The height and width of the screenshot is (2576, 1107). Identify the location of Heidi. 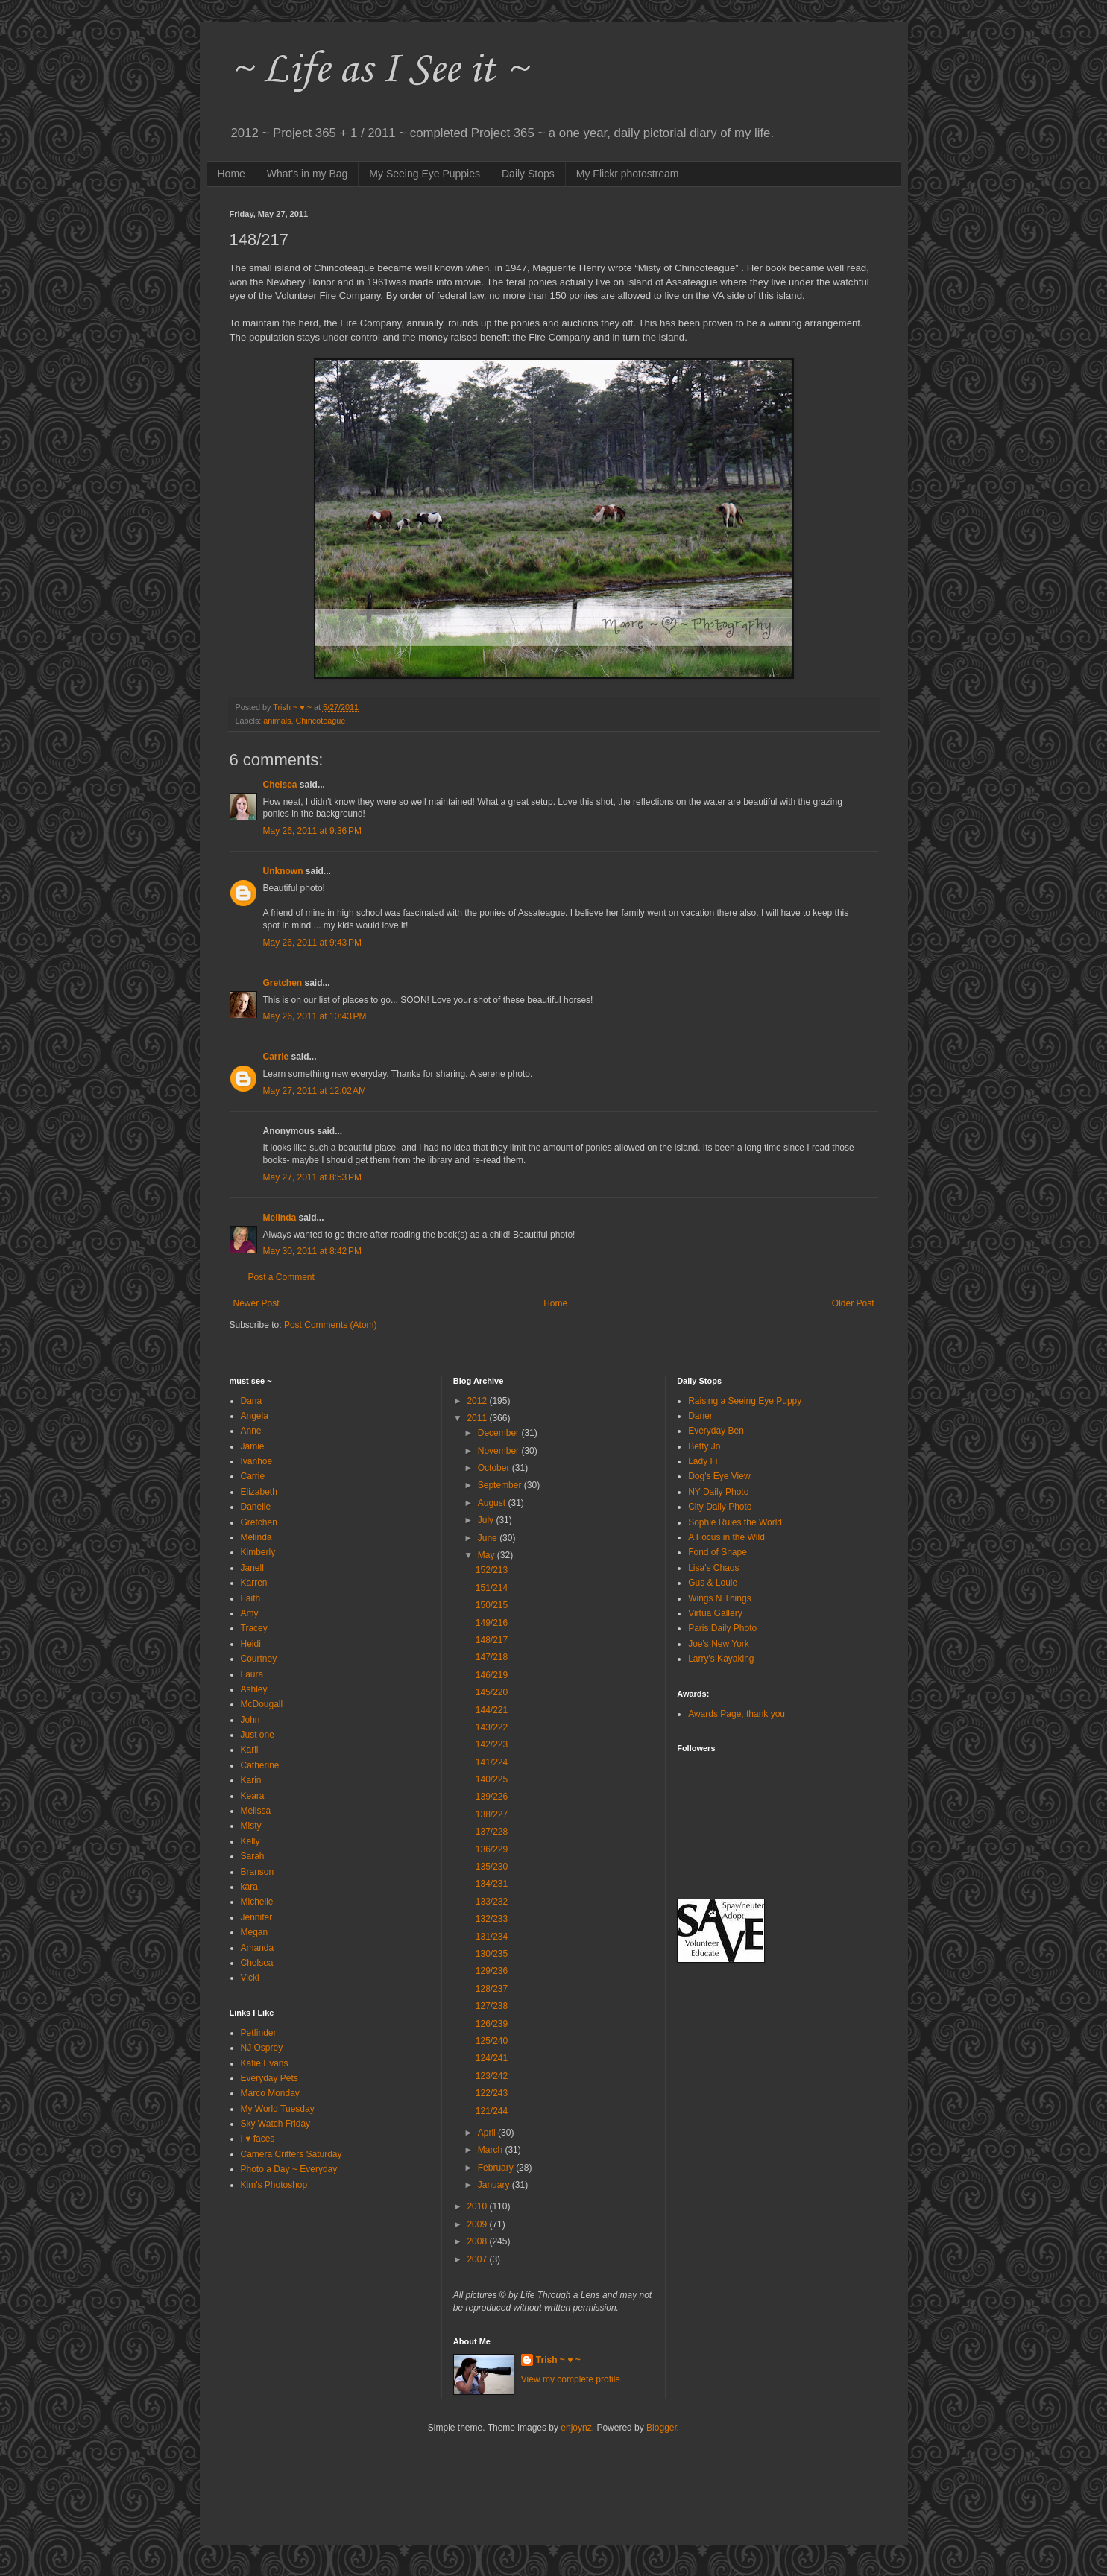
(251, 1644).